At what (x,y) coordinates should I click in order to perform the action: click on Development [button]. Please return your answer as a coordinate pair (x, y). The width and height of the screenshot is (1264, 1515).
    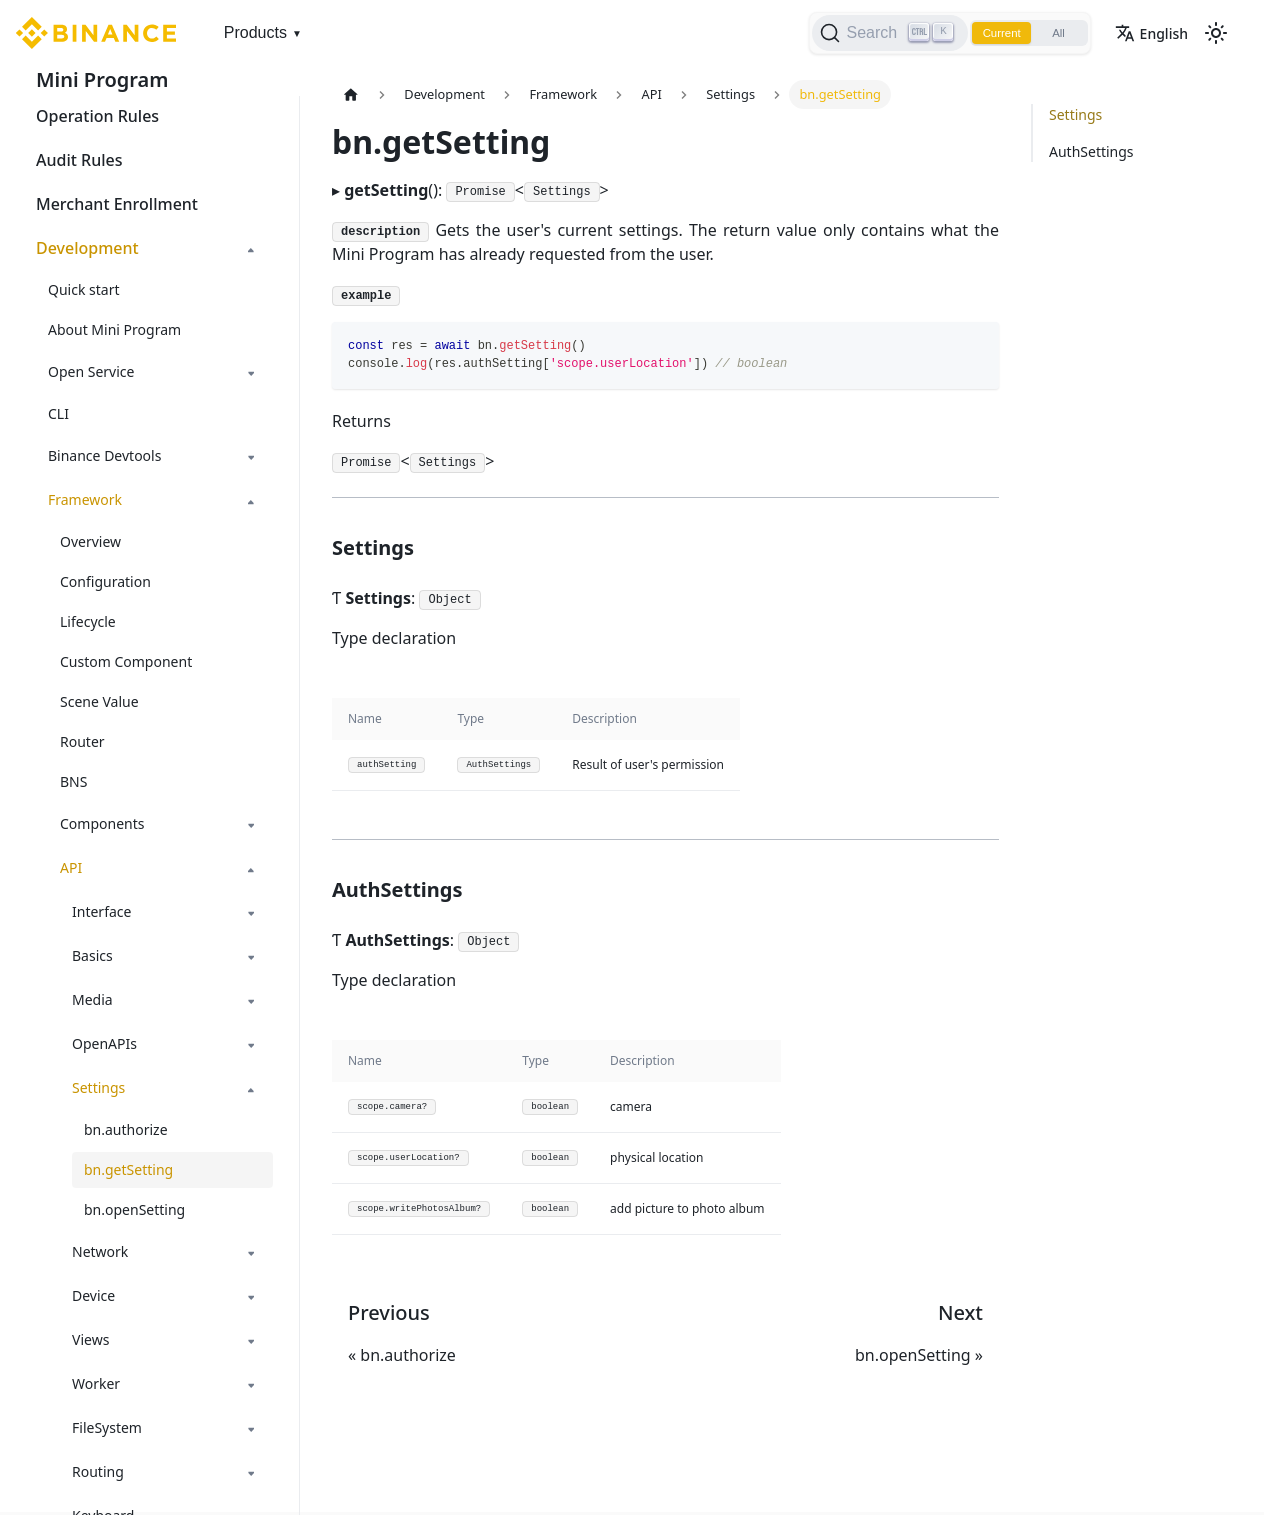
    Looking at the image, I should click on (87, 248).